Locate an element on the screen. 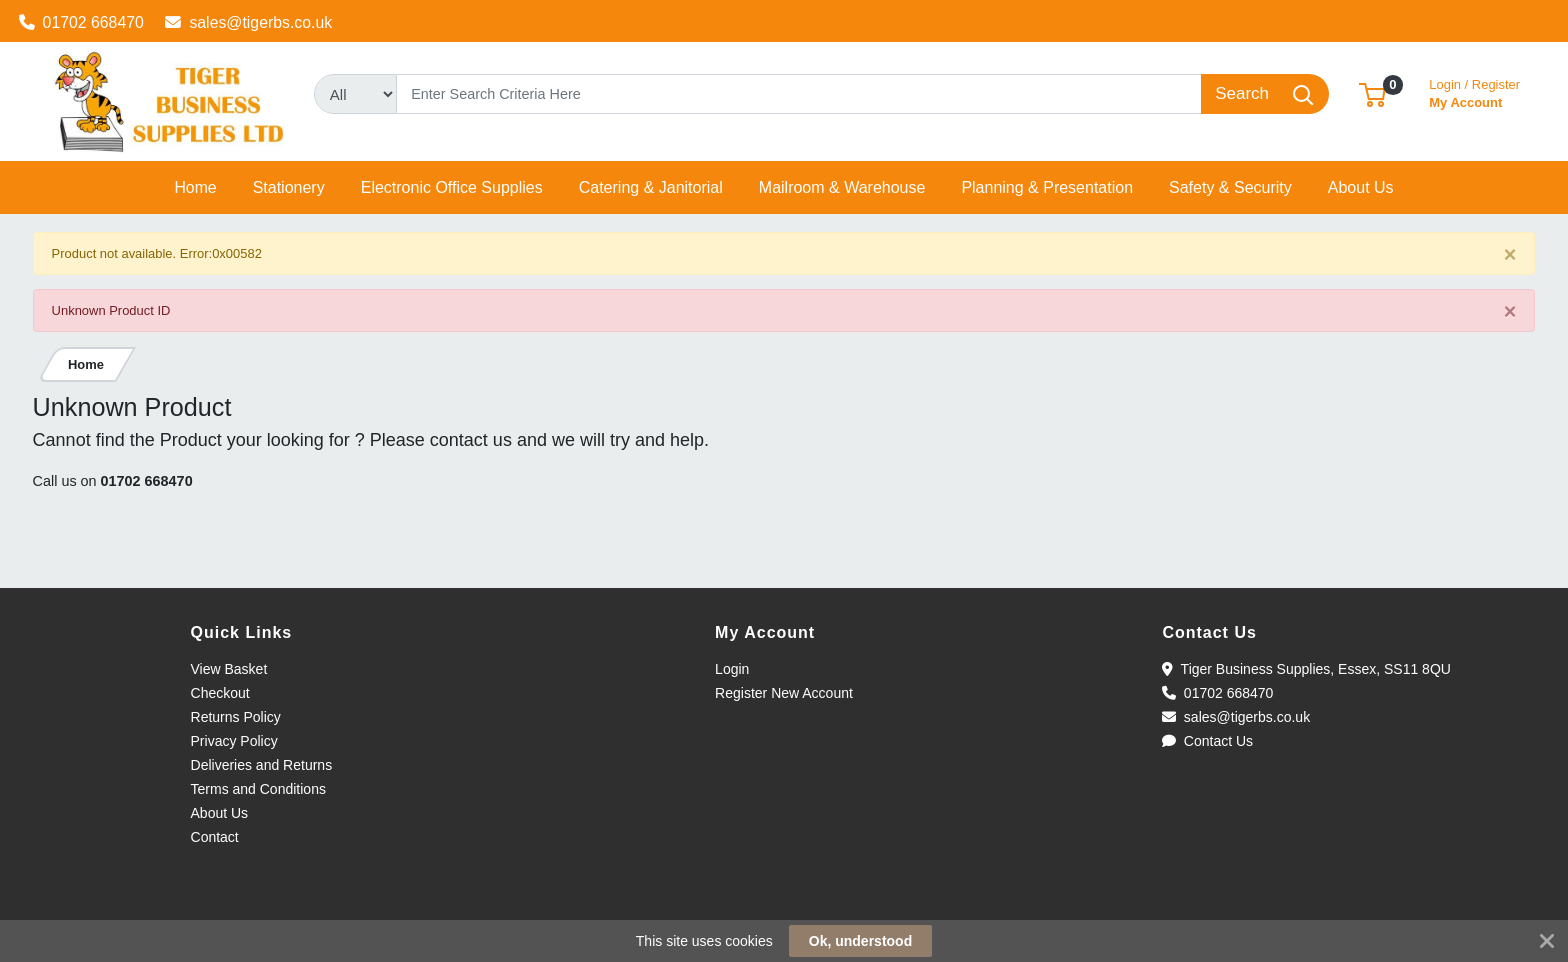 Image resolution: width=1568 pixels, height=962 pixels. Login is located at coordinates (732, 669).